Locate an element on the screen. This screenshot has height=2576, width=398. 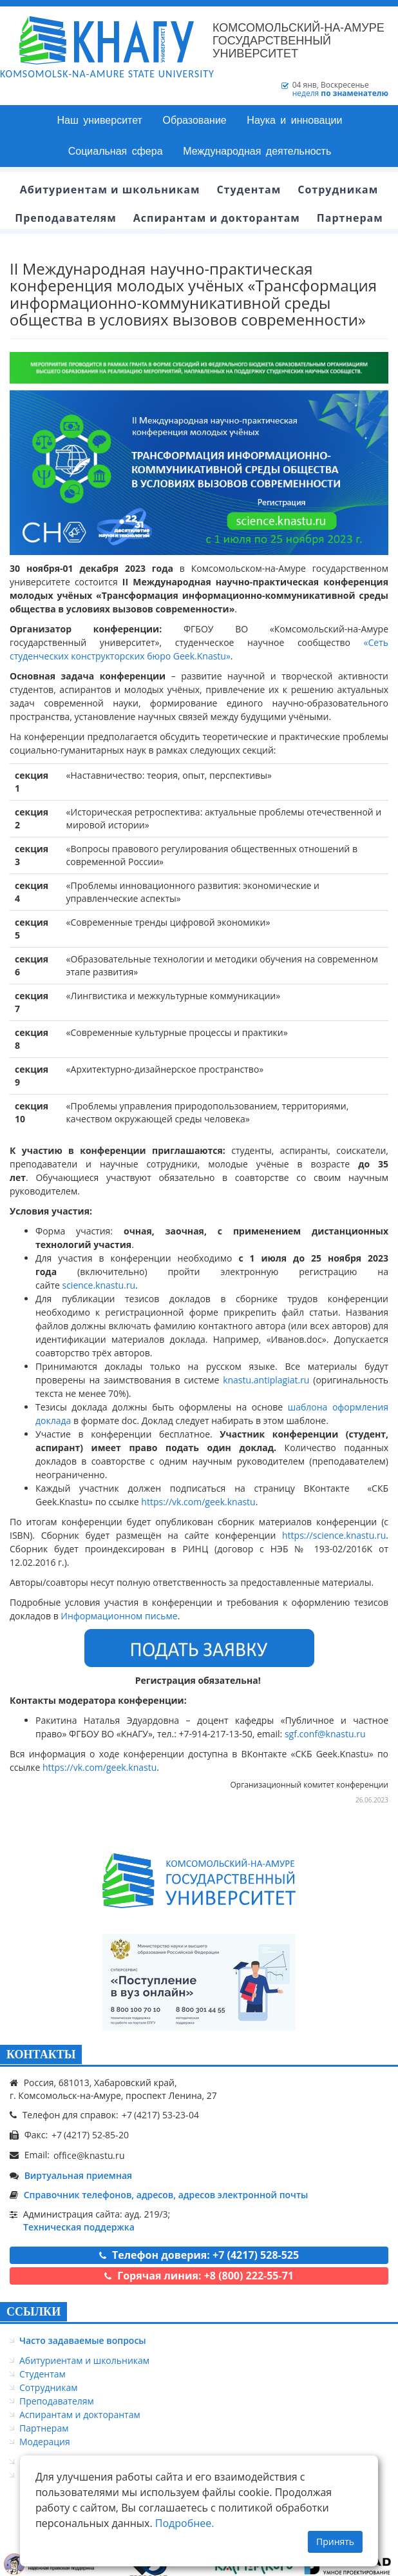
Виртуальная приемная is located at coordinates (78, 2175).